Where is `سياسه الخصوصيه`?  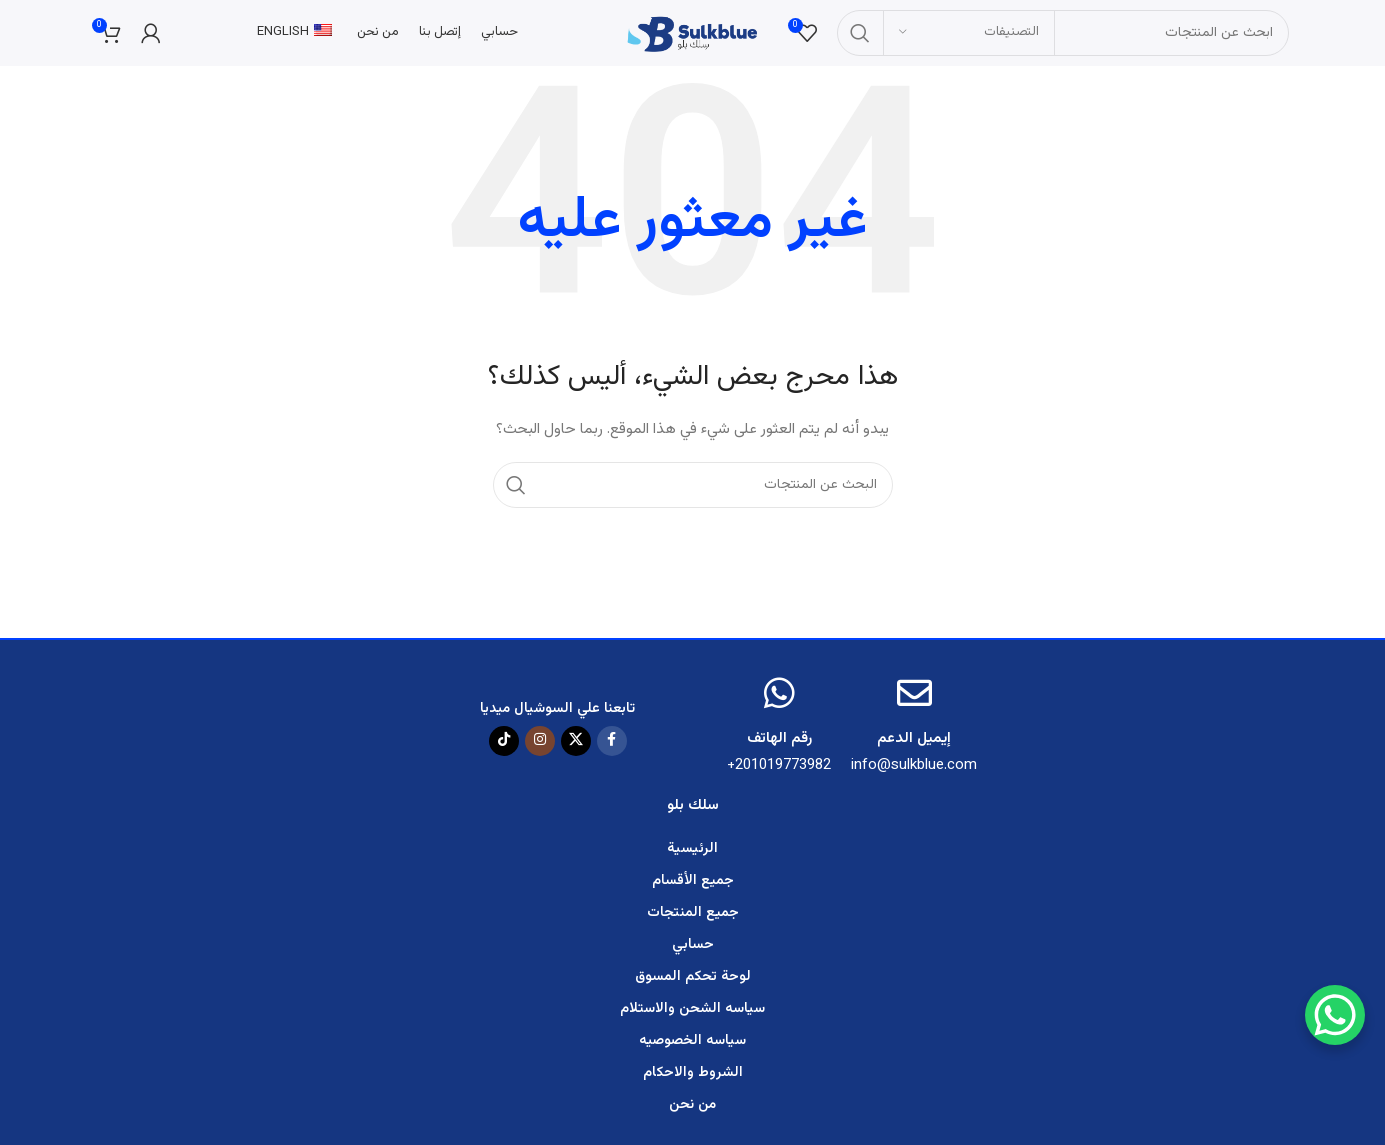
سياسه الخصوصيه is located at coordinates (692, 1047).